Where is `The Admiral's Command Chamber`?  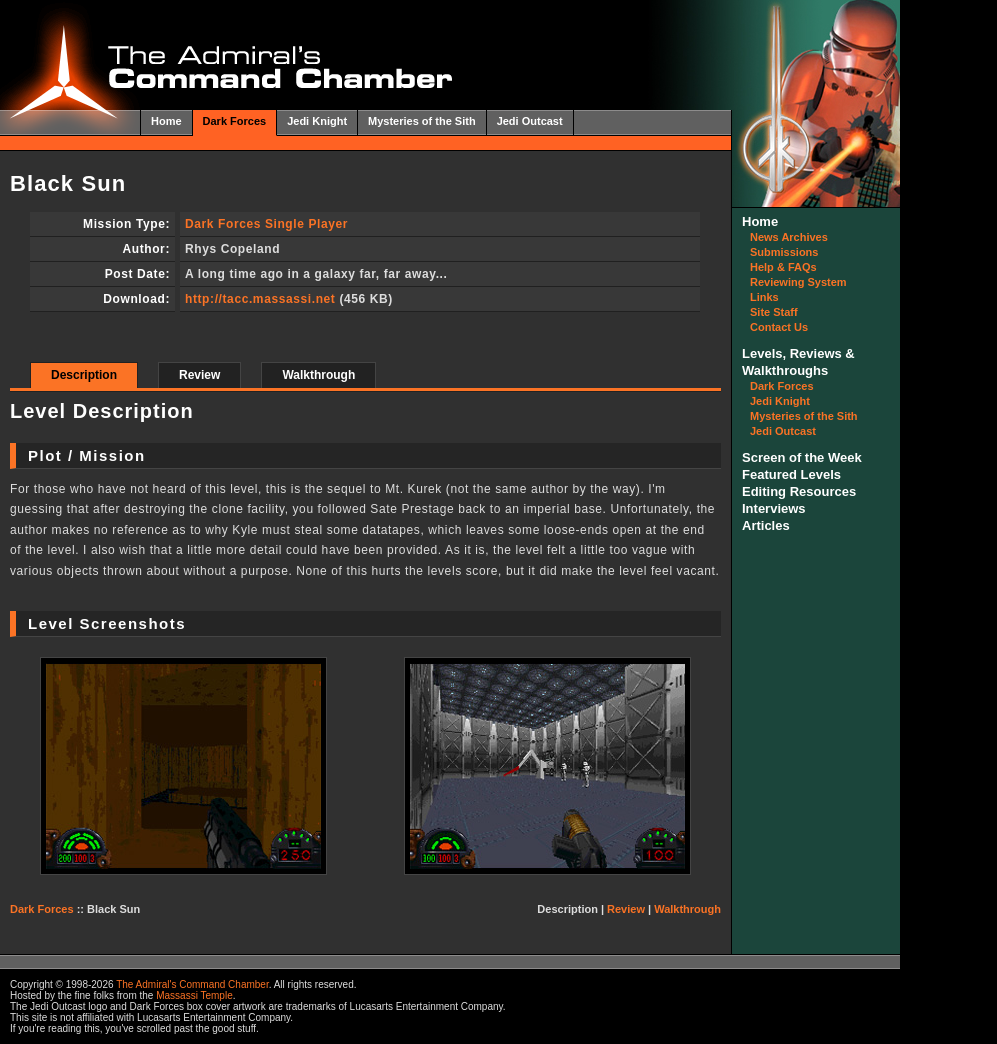
The Admiral's Command Chamber is located at coordinates (192, 984).